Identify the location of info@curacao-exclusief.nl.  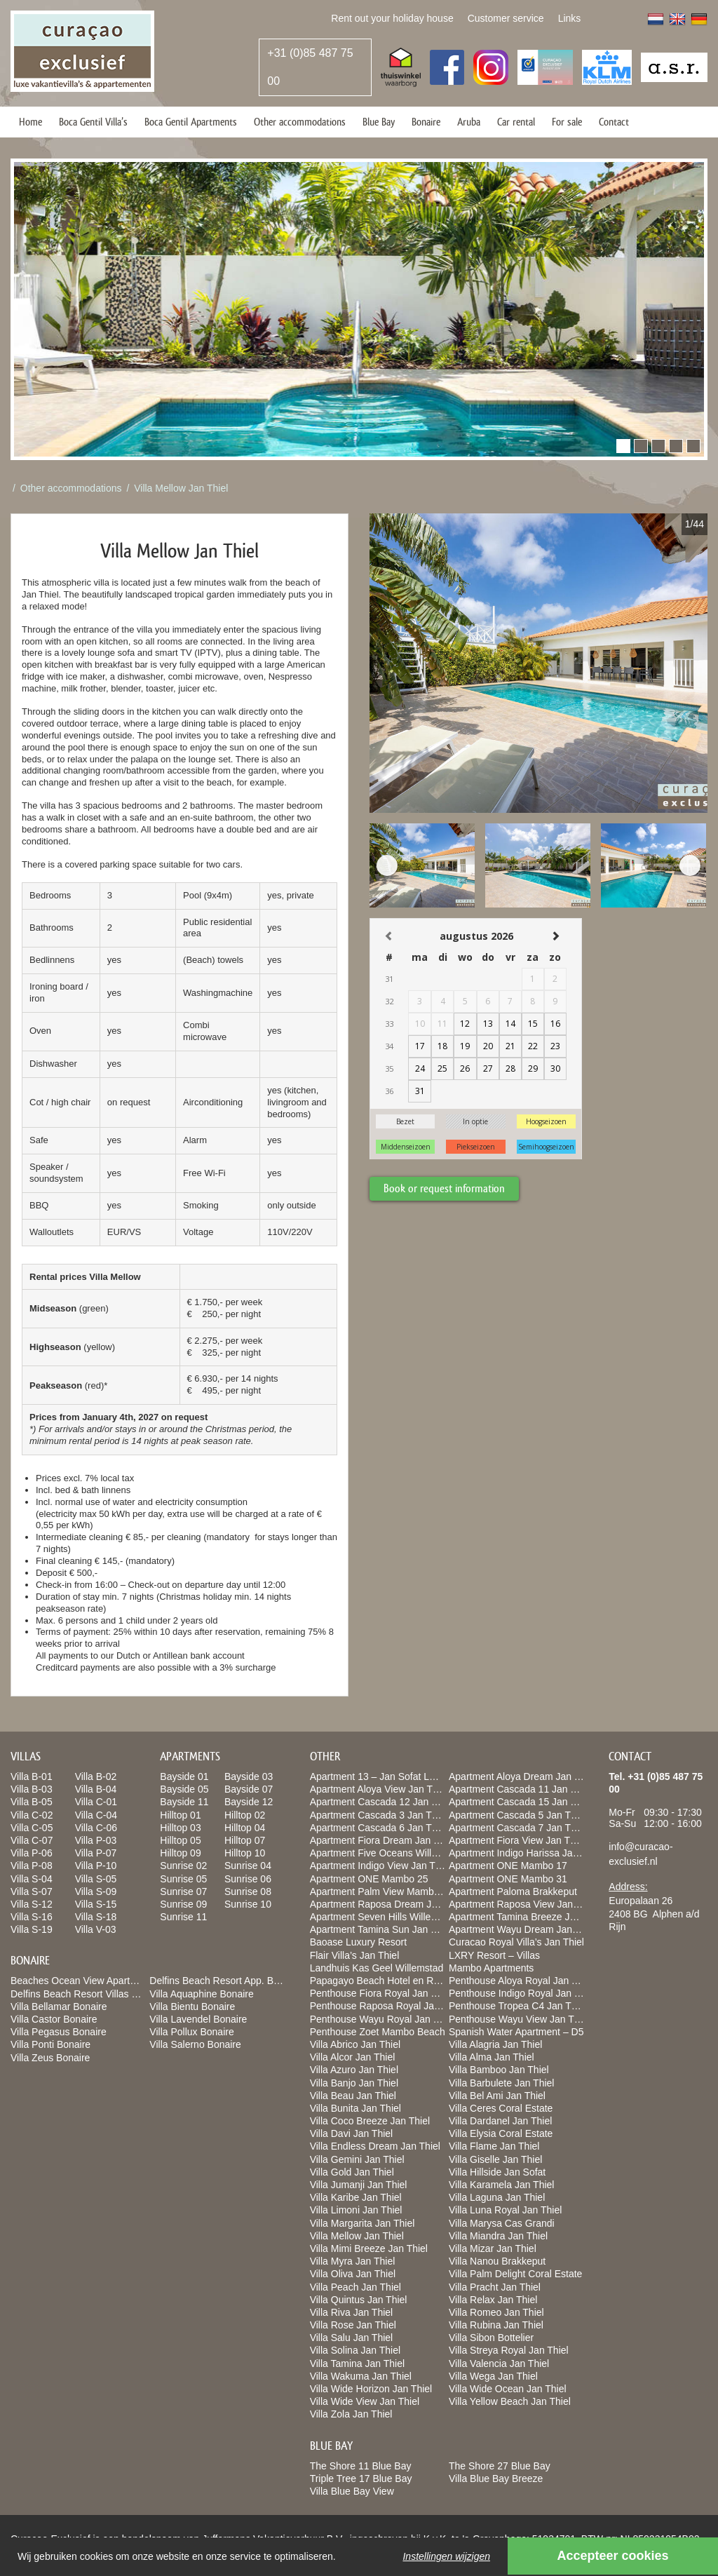
(640, 1854).